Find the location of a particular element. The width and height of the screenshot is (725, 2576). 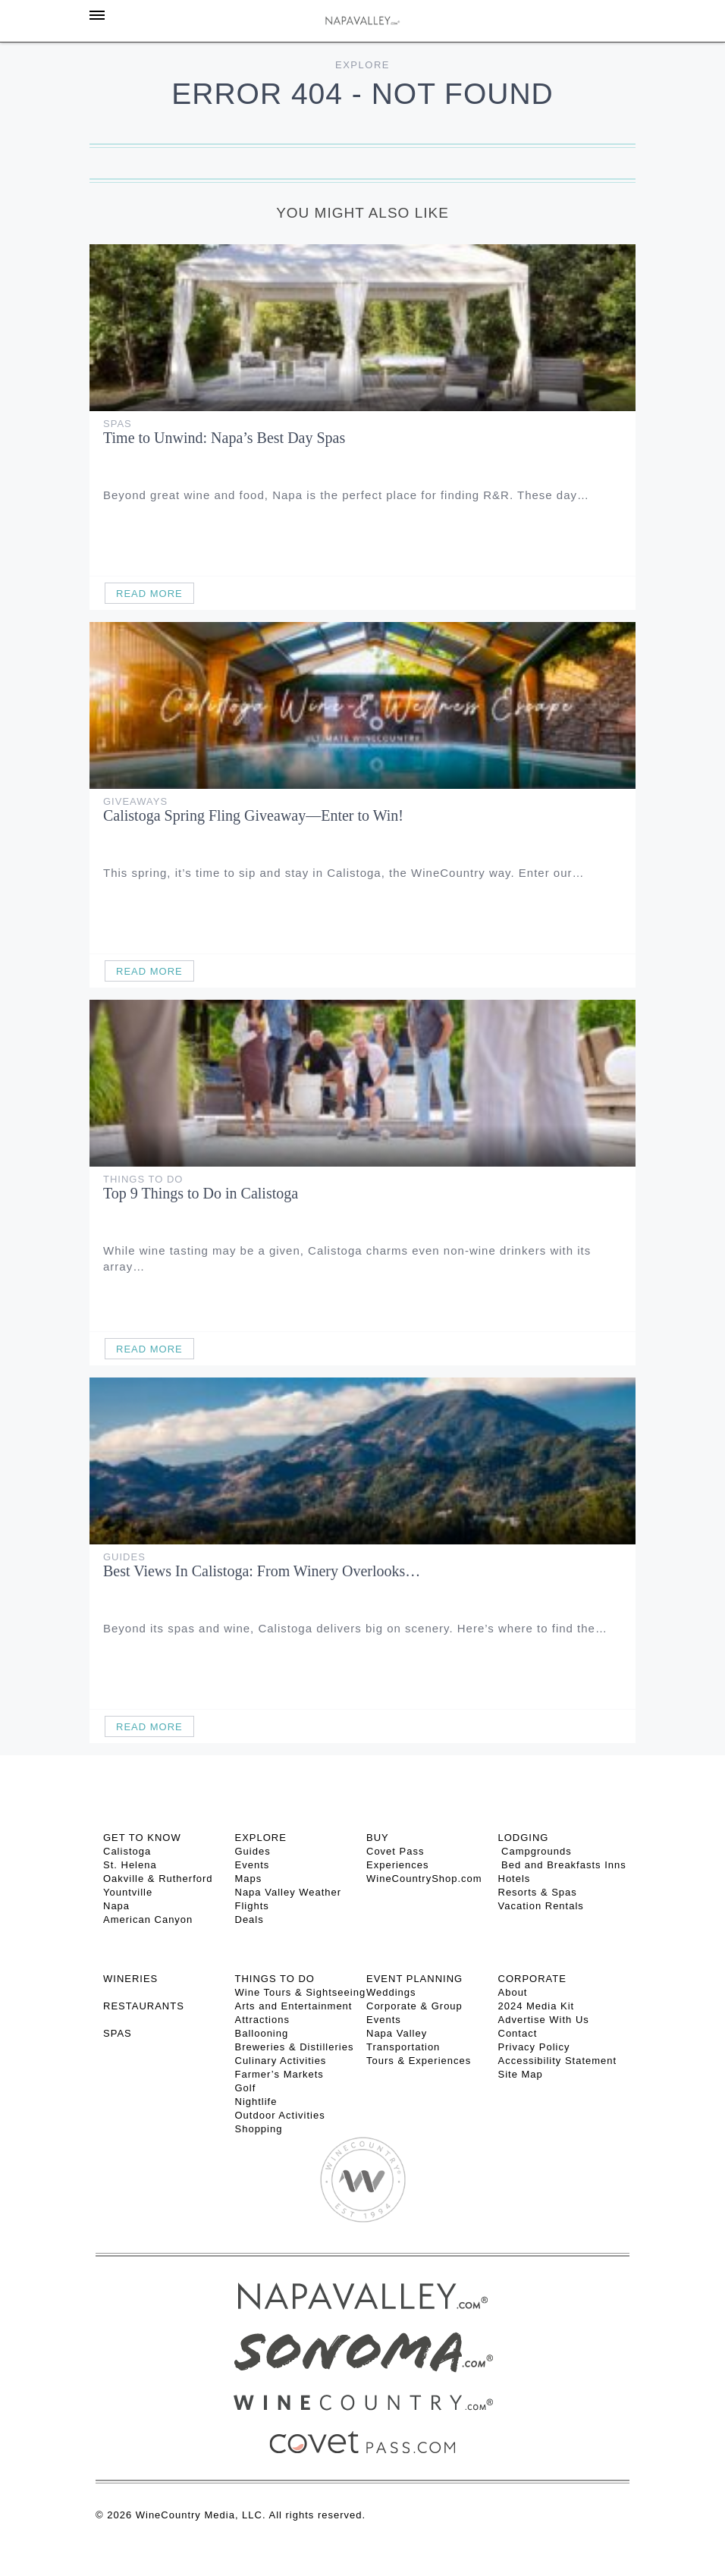

Maps is located at coordinates (248, 1878).